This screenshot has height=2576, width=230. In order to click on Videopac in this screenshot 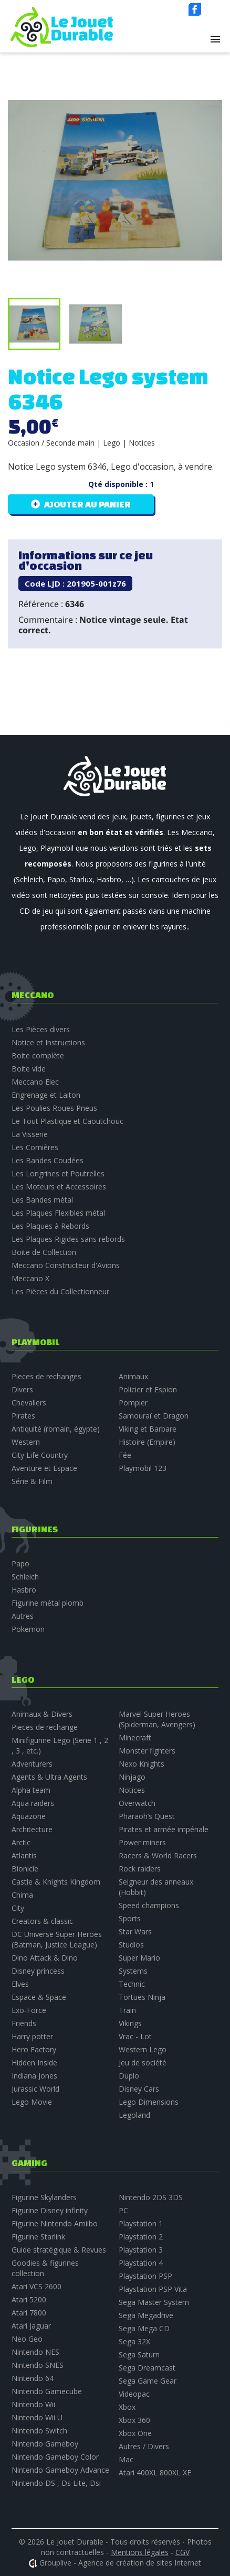, I will do `click(134, 2394)`.